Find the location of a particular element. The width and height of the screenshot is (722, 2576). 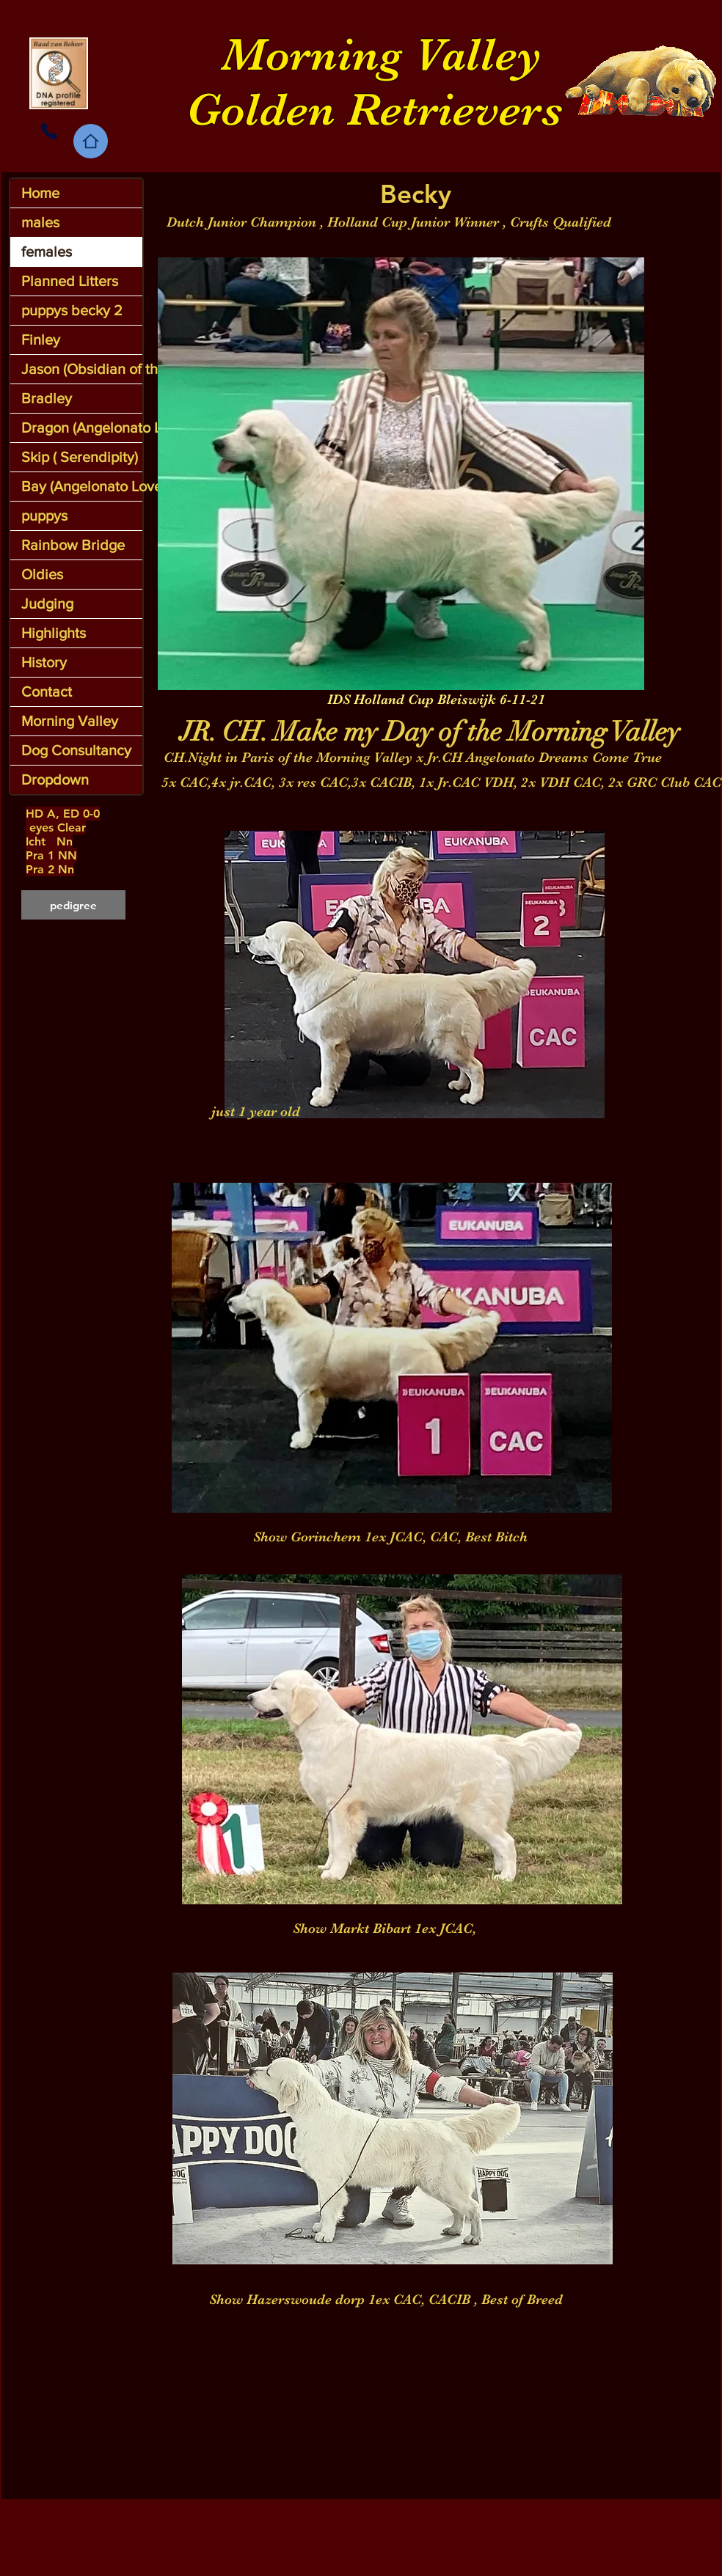

puppys is located at coordinates (44, 515).